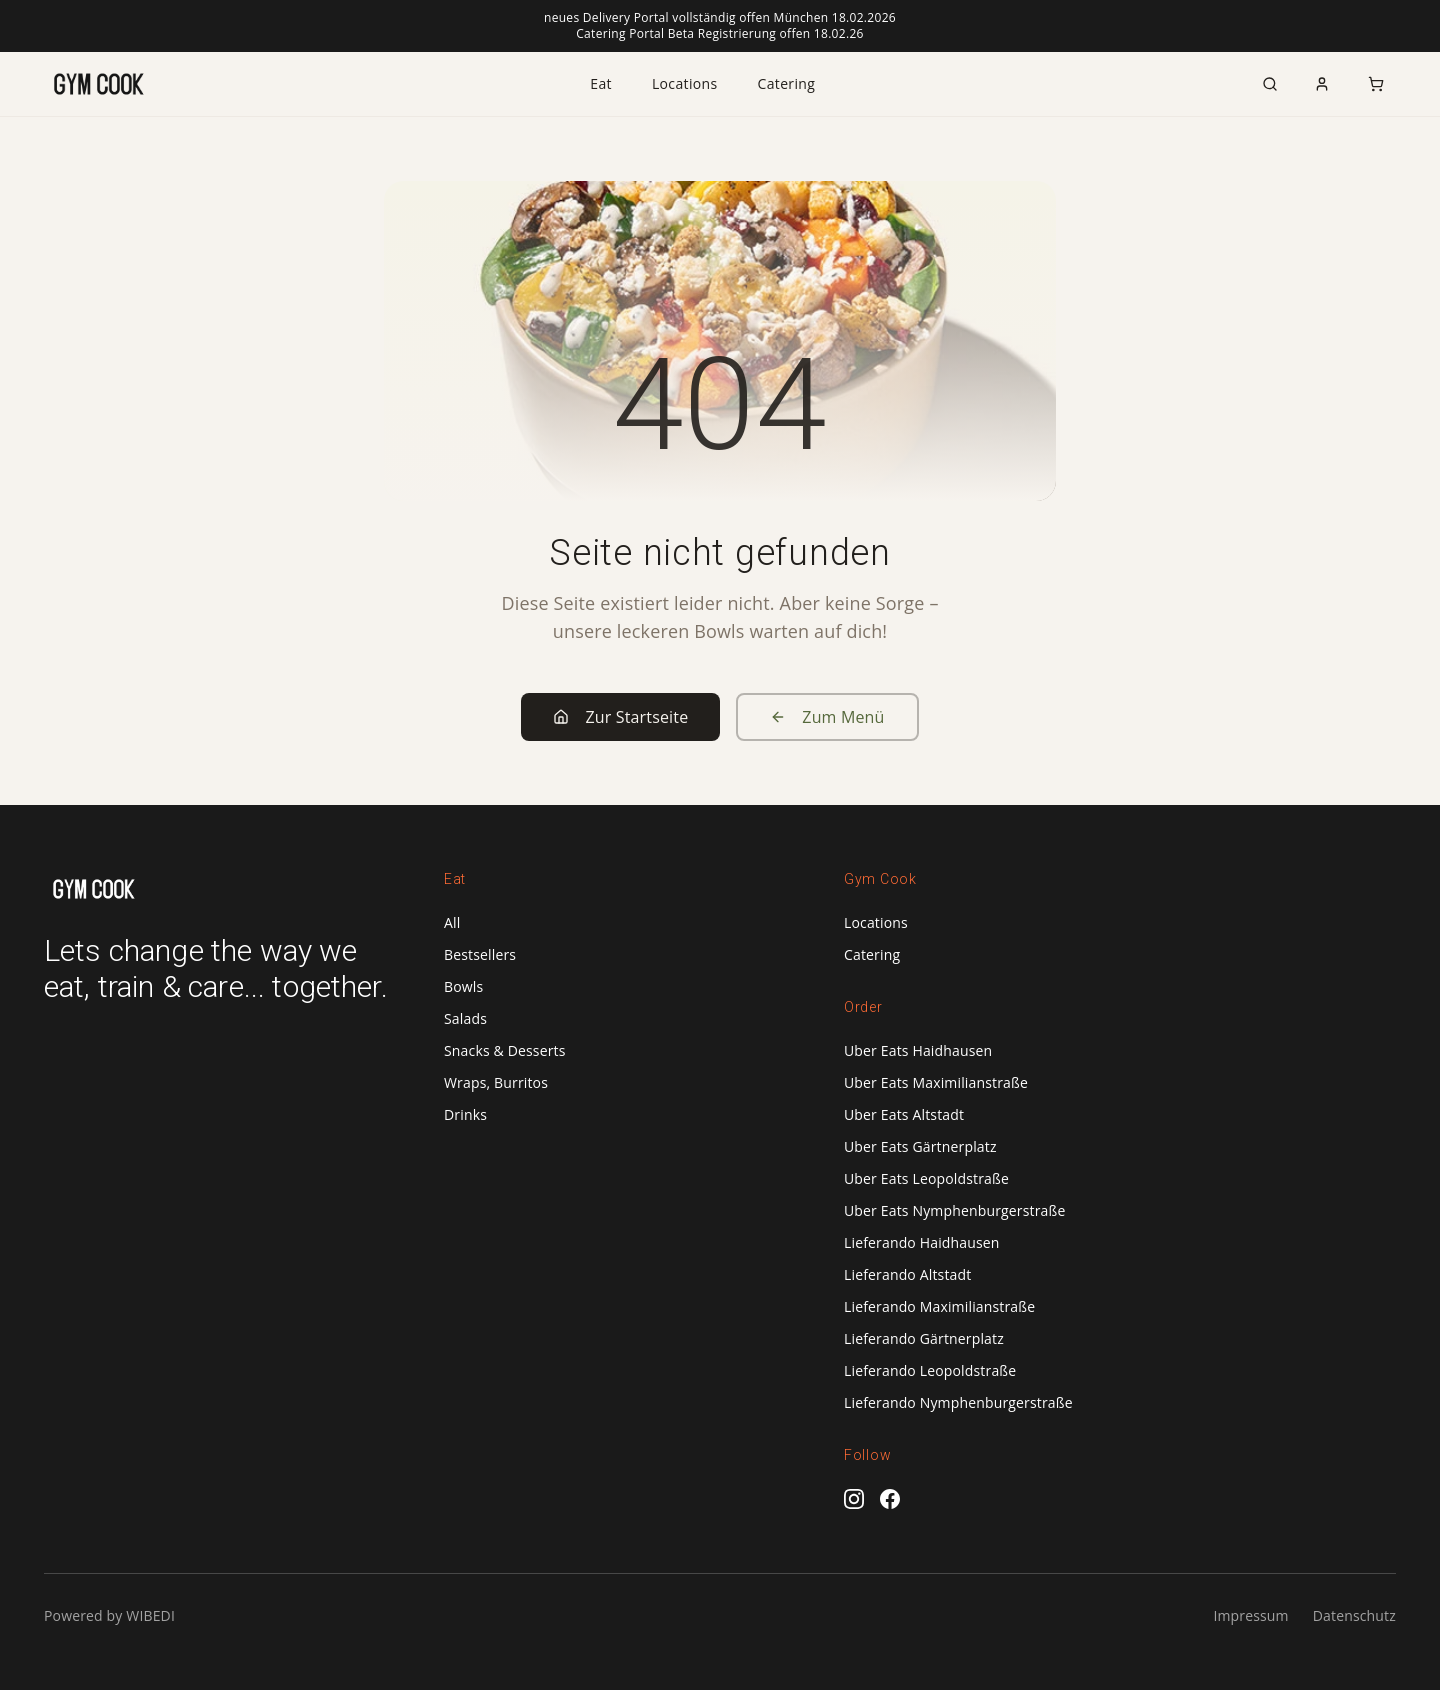 This screenshot has width=1440, height=1690. What do you see at coordinates (787, 83) in the screenshot?
I see `Catering` at bounding box center [787, 83].